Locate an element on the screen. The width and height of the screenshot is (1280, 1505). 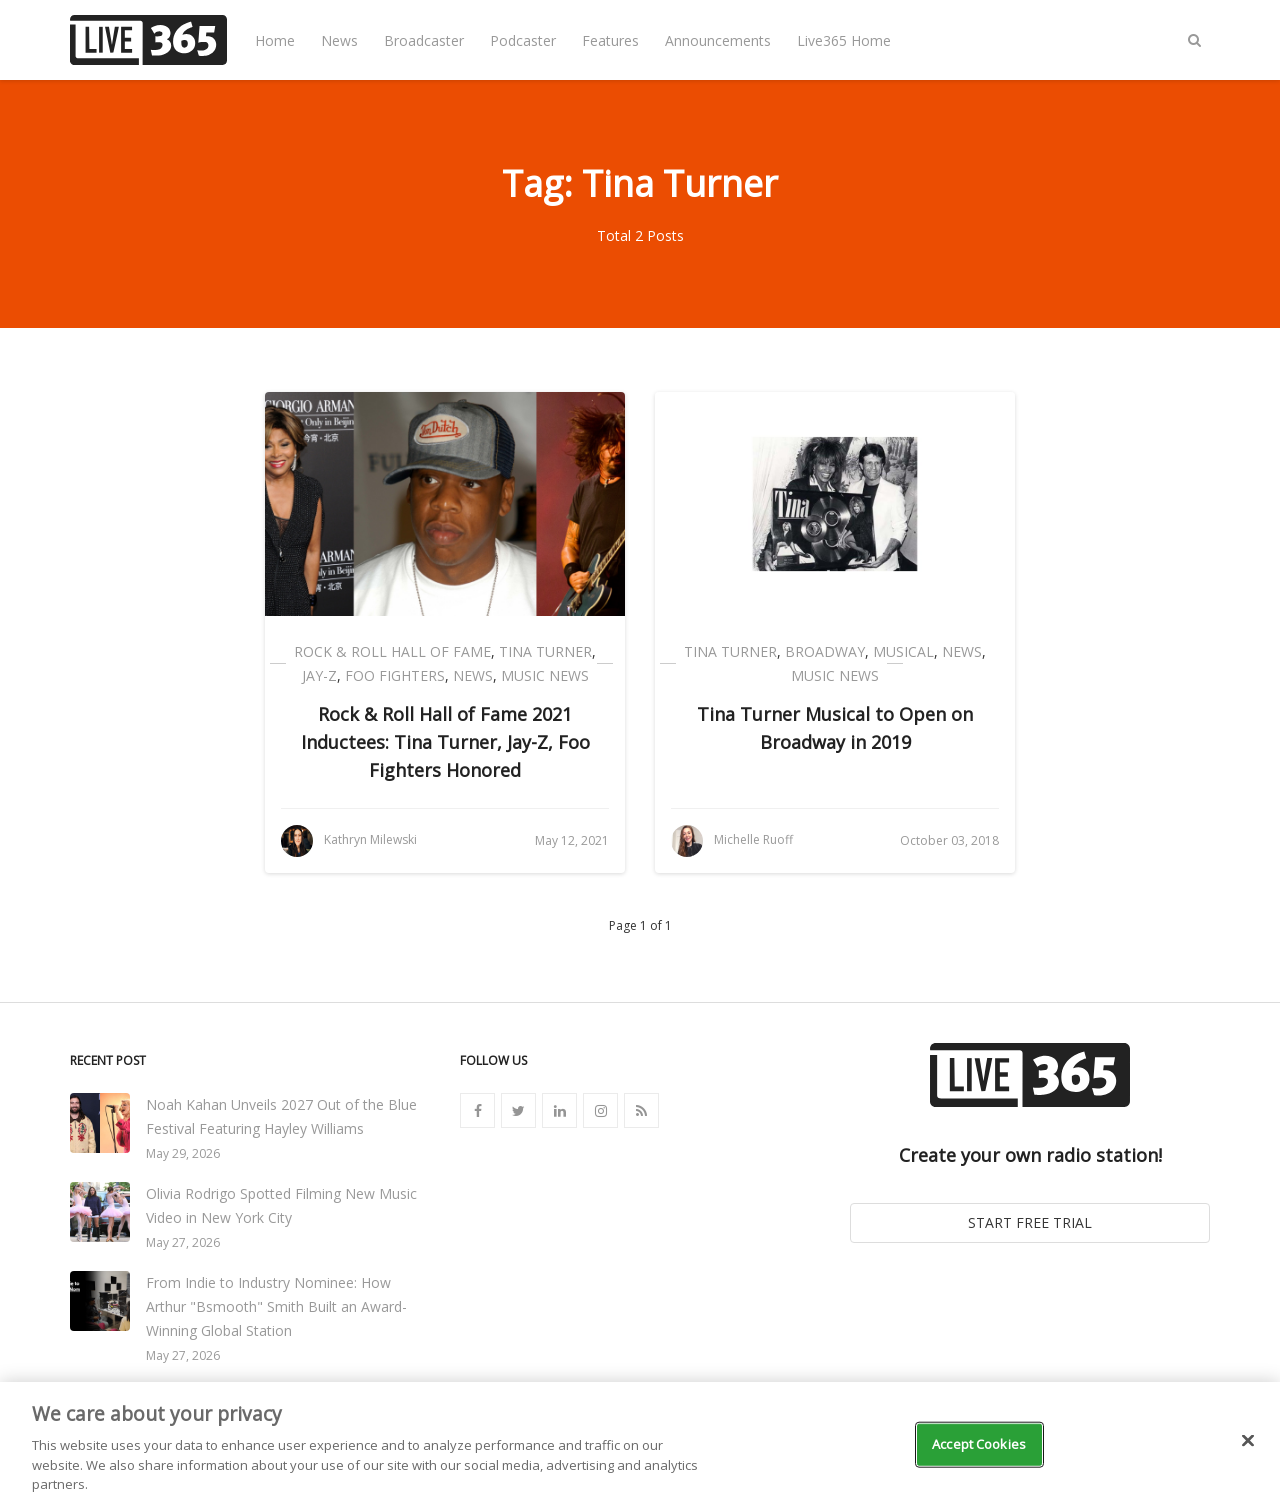
Foo Fighters is located at coordinates (395, 675).